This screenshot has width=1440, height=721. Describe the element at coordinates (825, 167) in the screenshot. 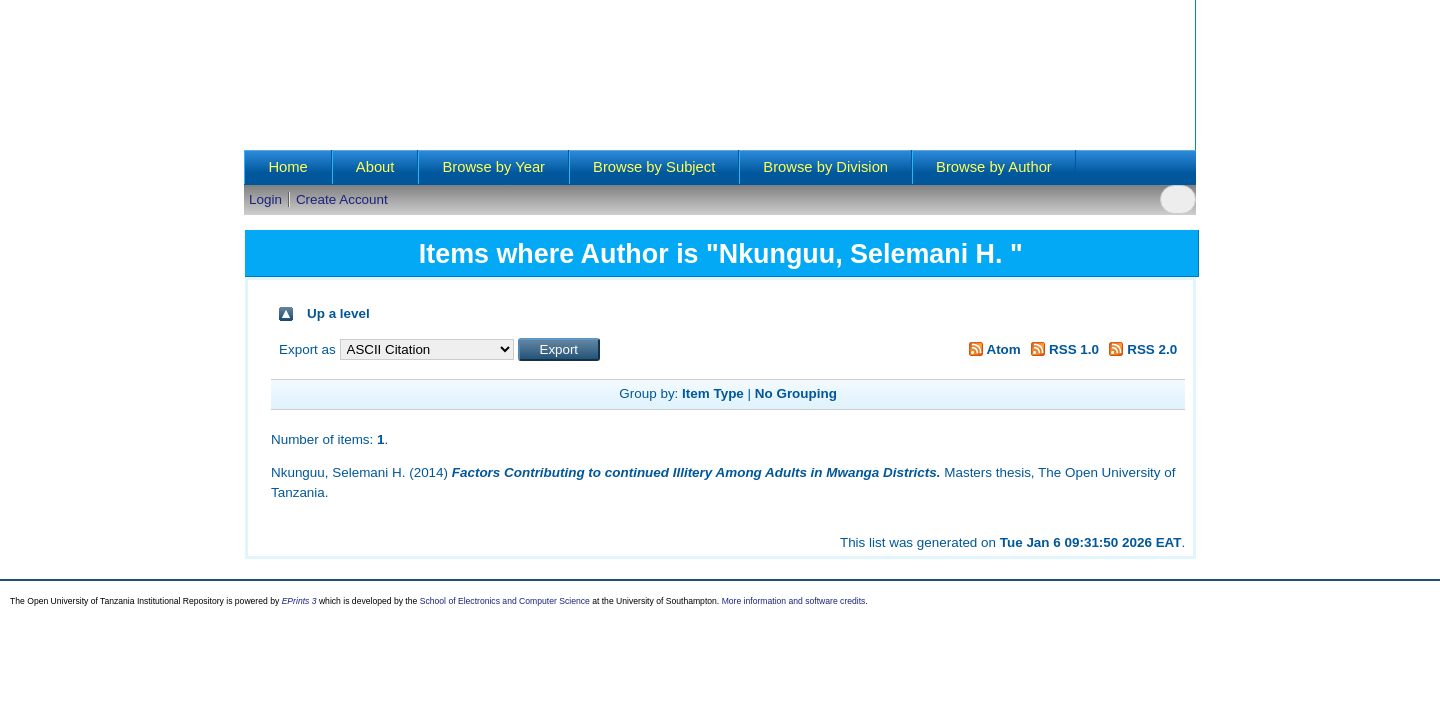

I see `Browse by Division` at that location.